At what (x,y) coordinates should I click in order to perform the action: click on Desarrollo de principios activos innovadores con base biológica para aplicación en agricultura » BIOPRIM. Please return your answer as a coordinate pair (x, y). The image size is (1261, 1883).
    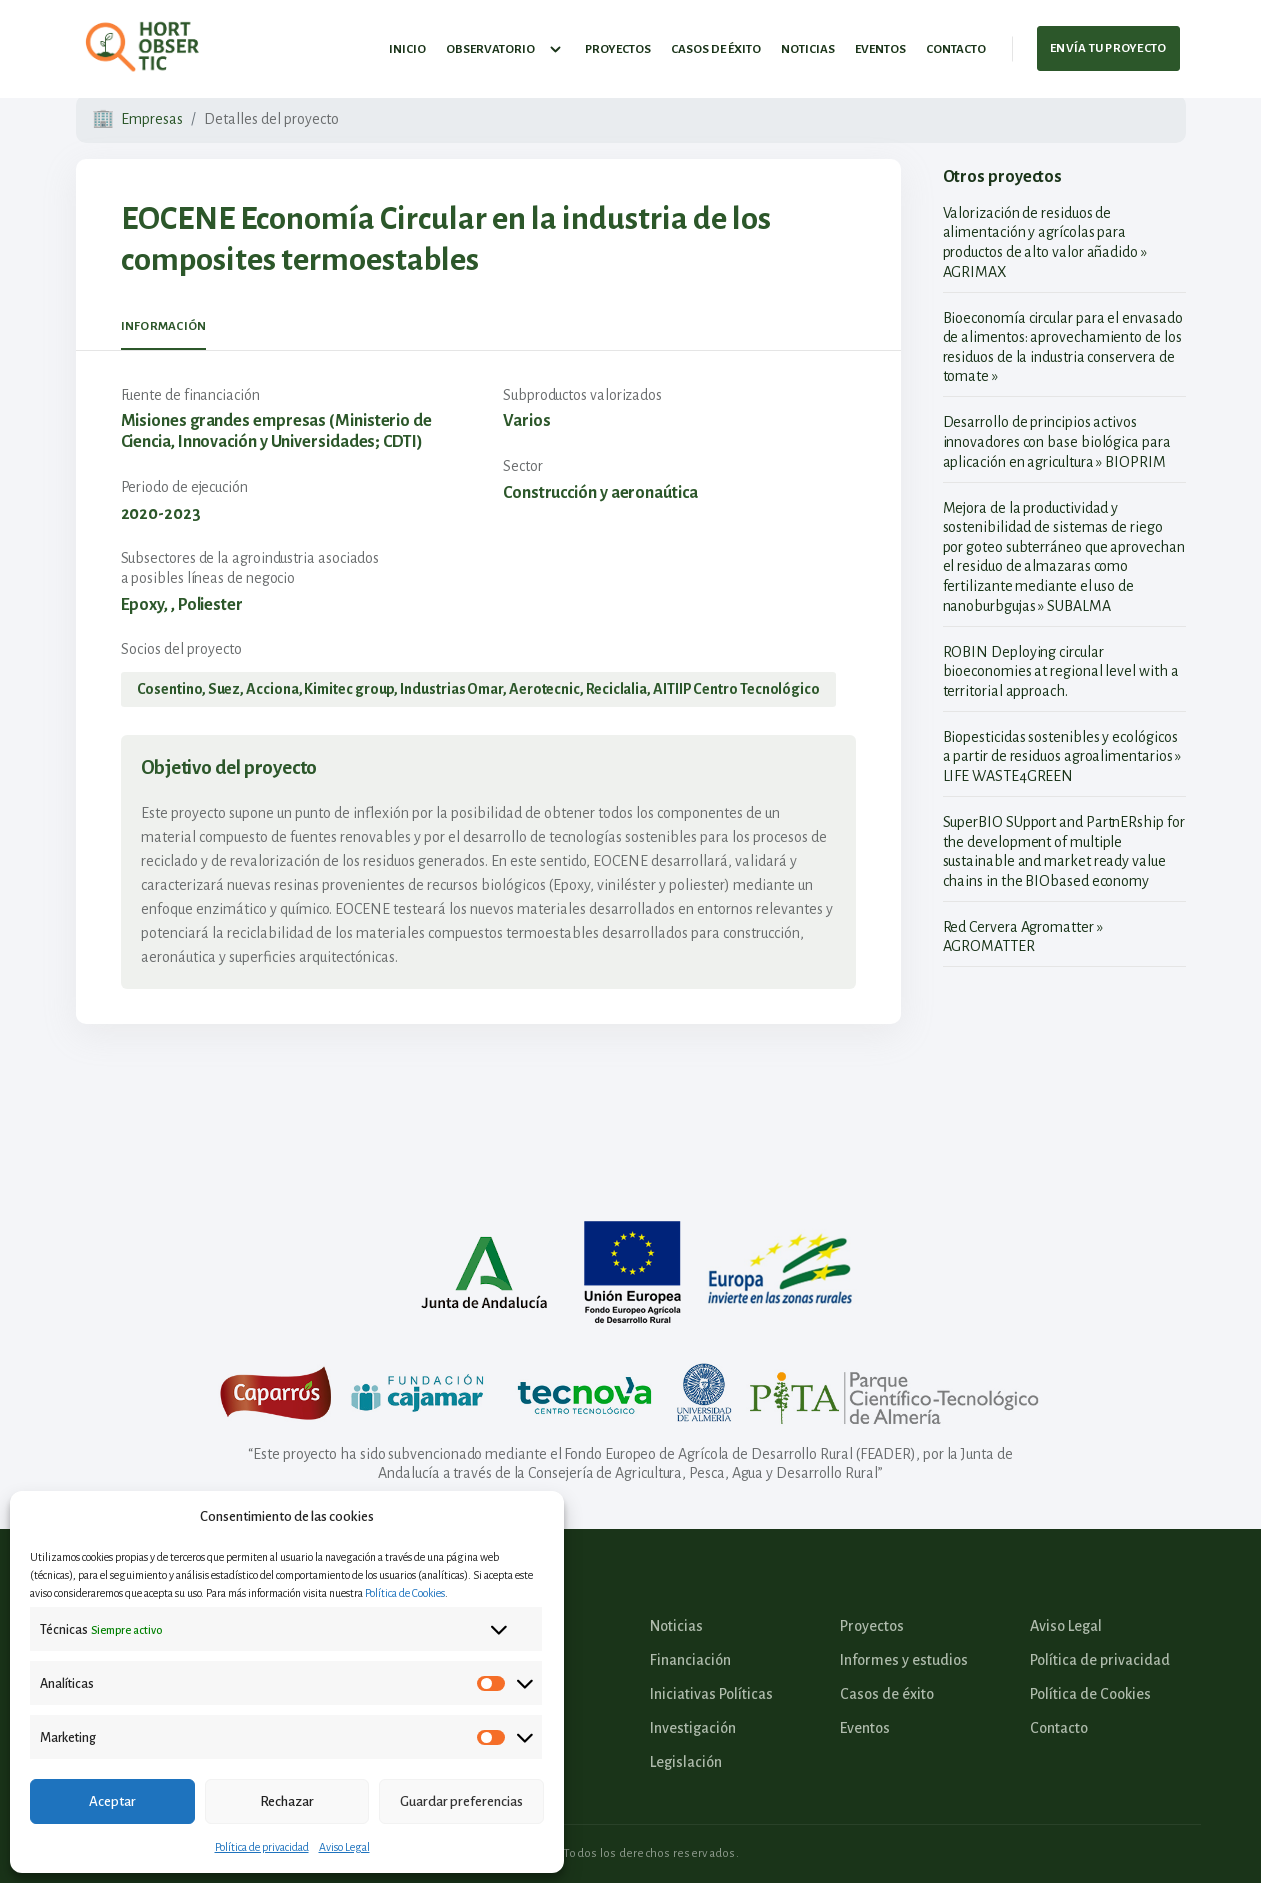
    Looking at the image, I should click on (1057, 441).